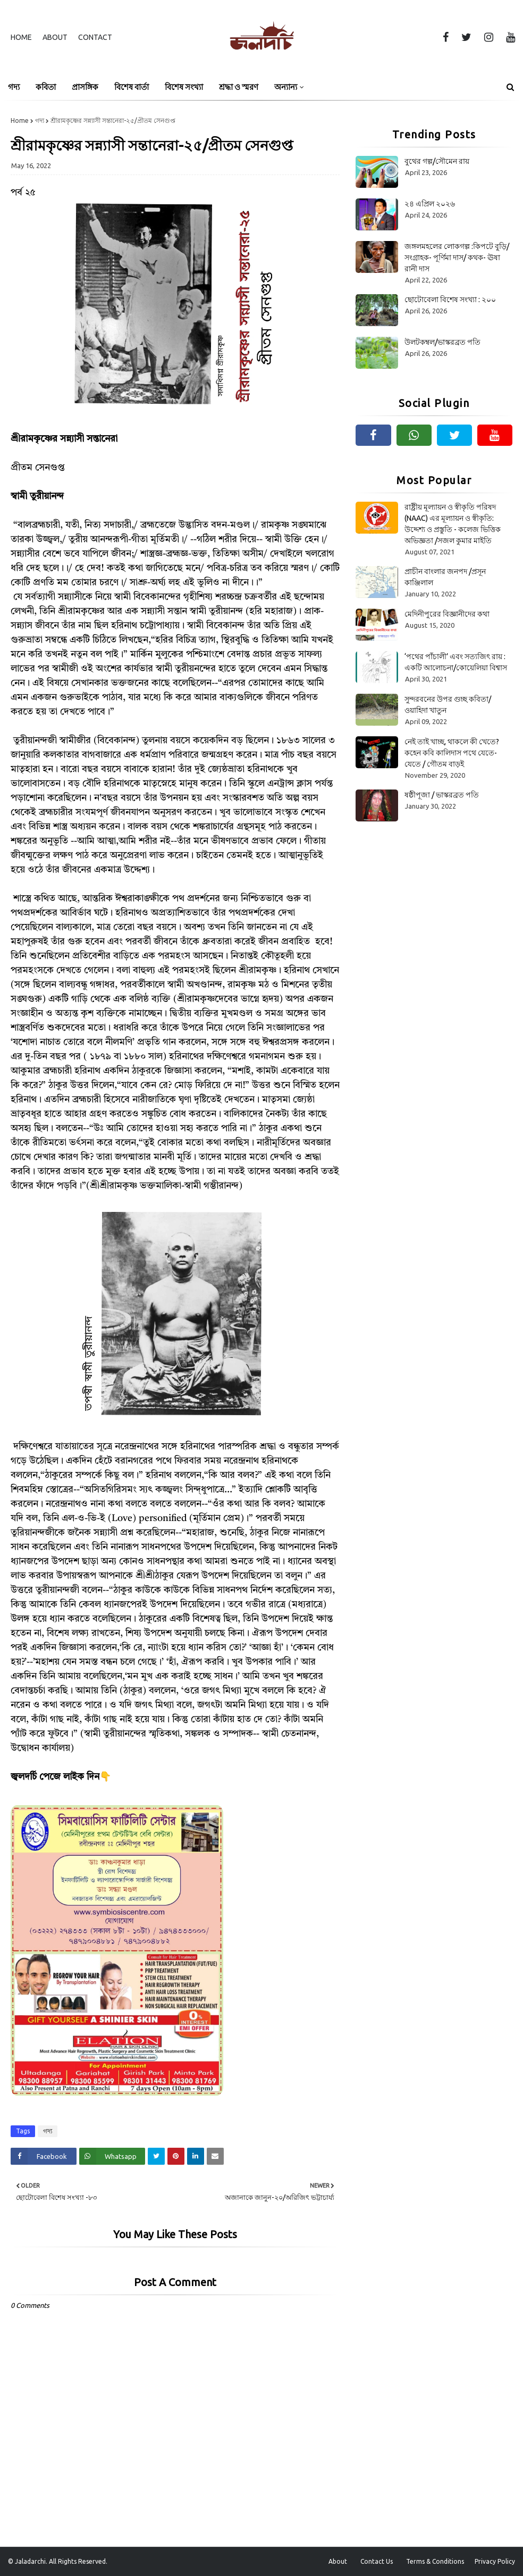  Describe the element at coordinates (447, 704) in the screenshot. I see `সুন্দরবনের উপর গুচ্ছ কবিতা/ওয়াহিদা খাতুন` at that location.